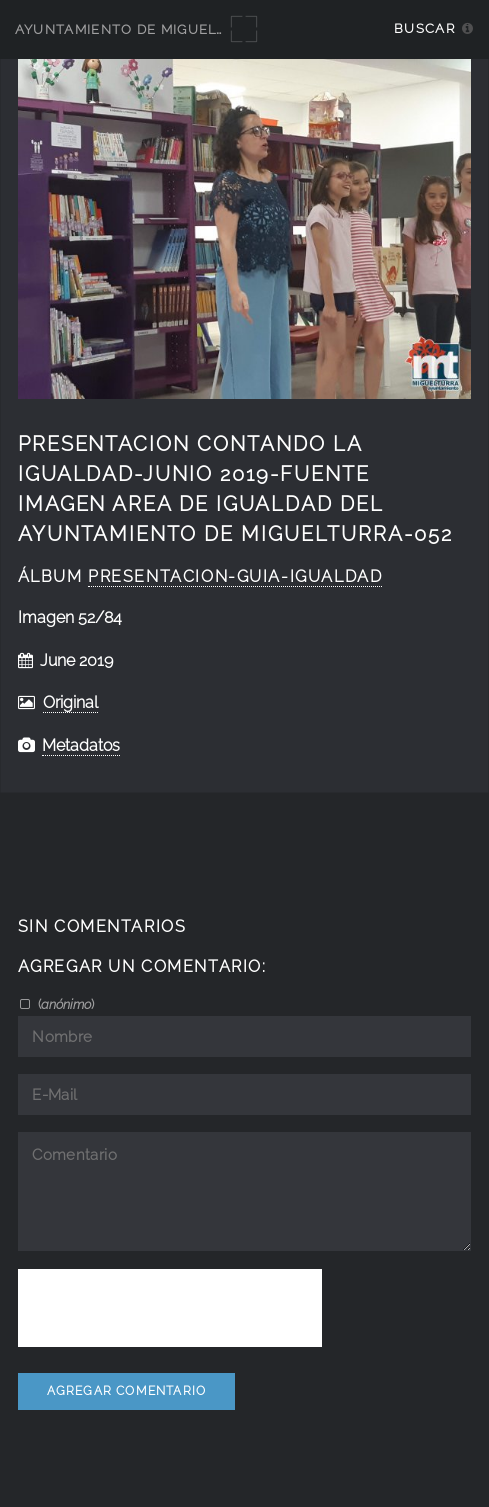 The width and height of the screenshot is (489, 1507). Describe the element at coordinates (170, 1308) in the screenshot. I see `[presentation]` at that location.